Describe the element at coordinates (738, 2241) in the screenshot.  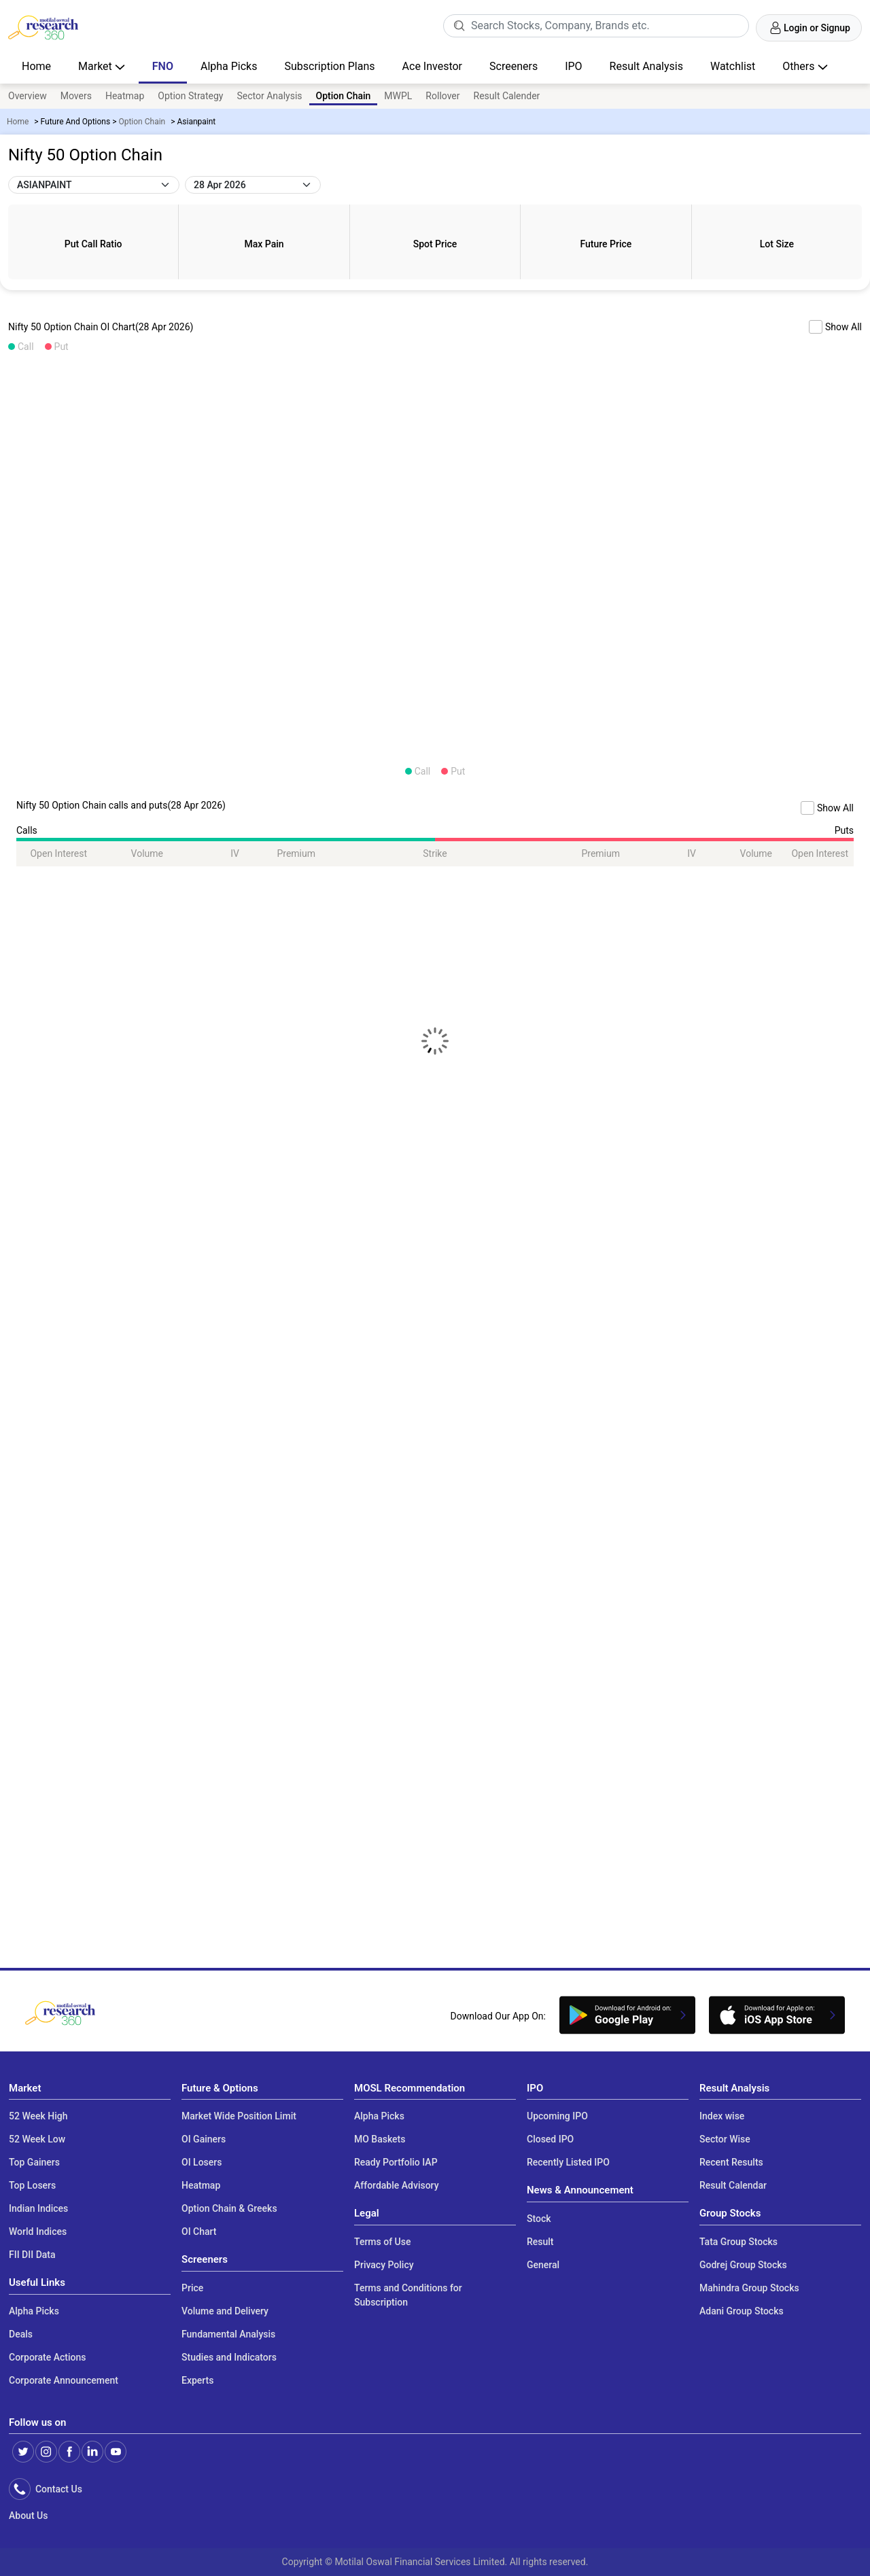
I see `Tata Group Stocks` at that location.